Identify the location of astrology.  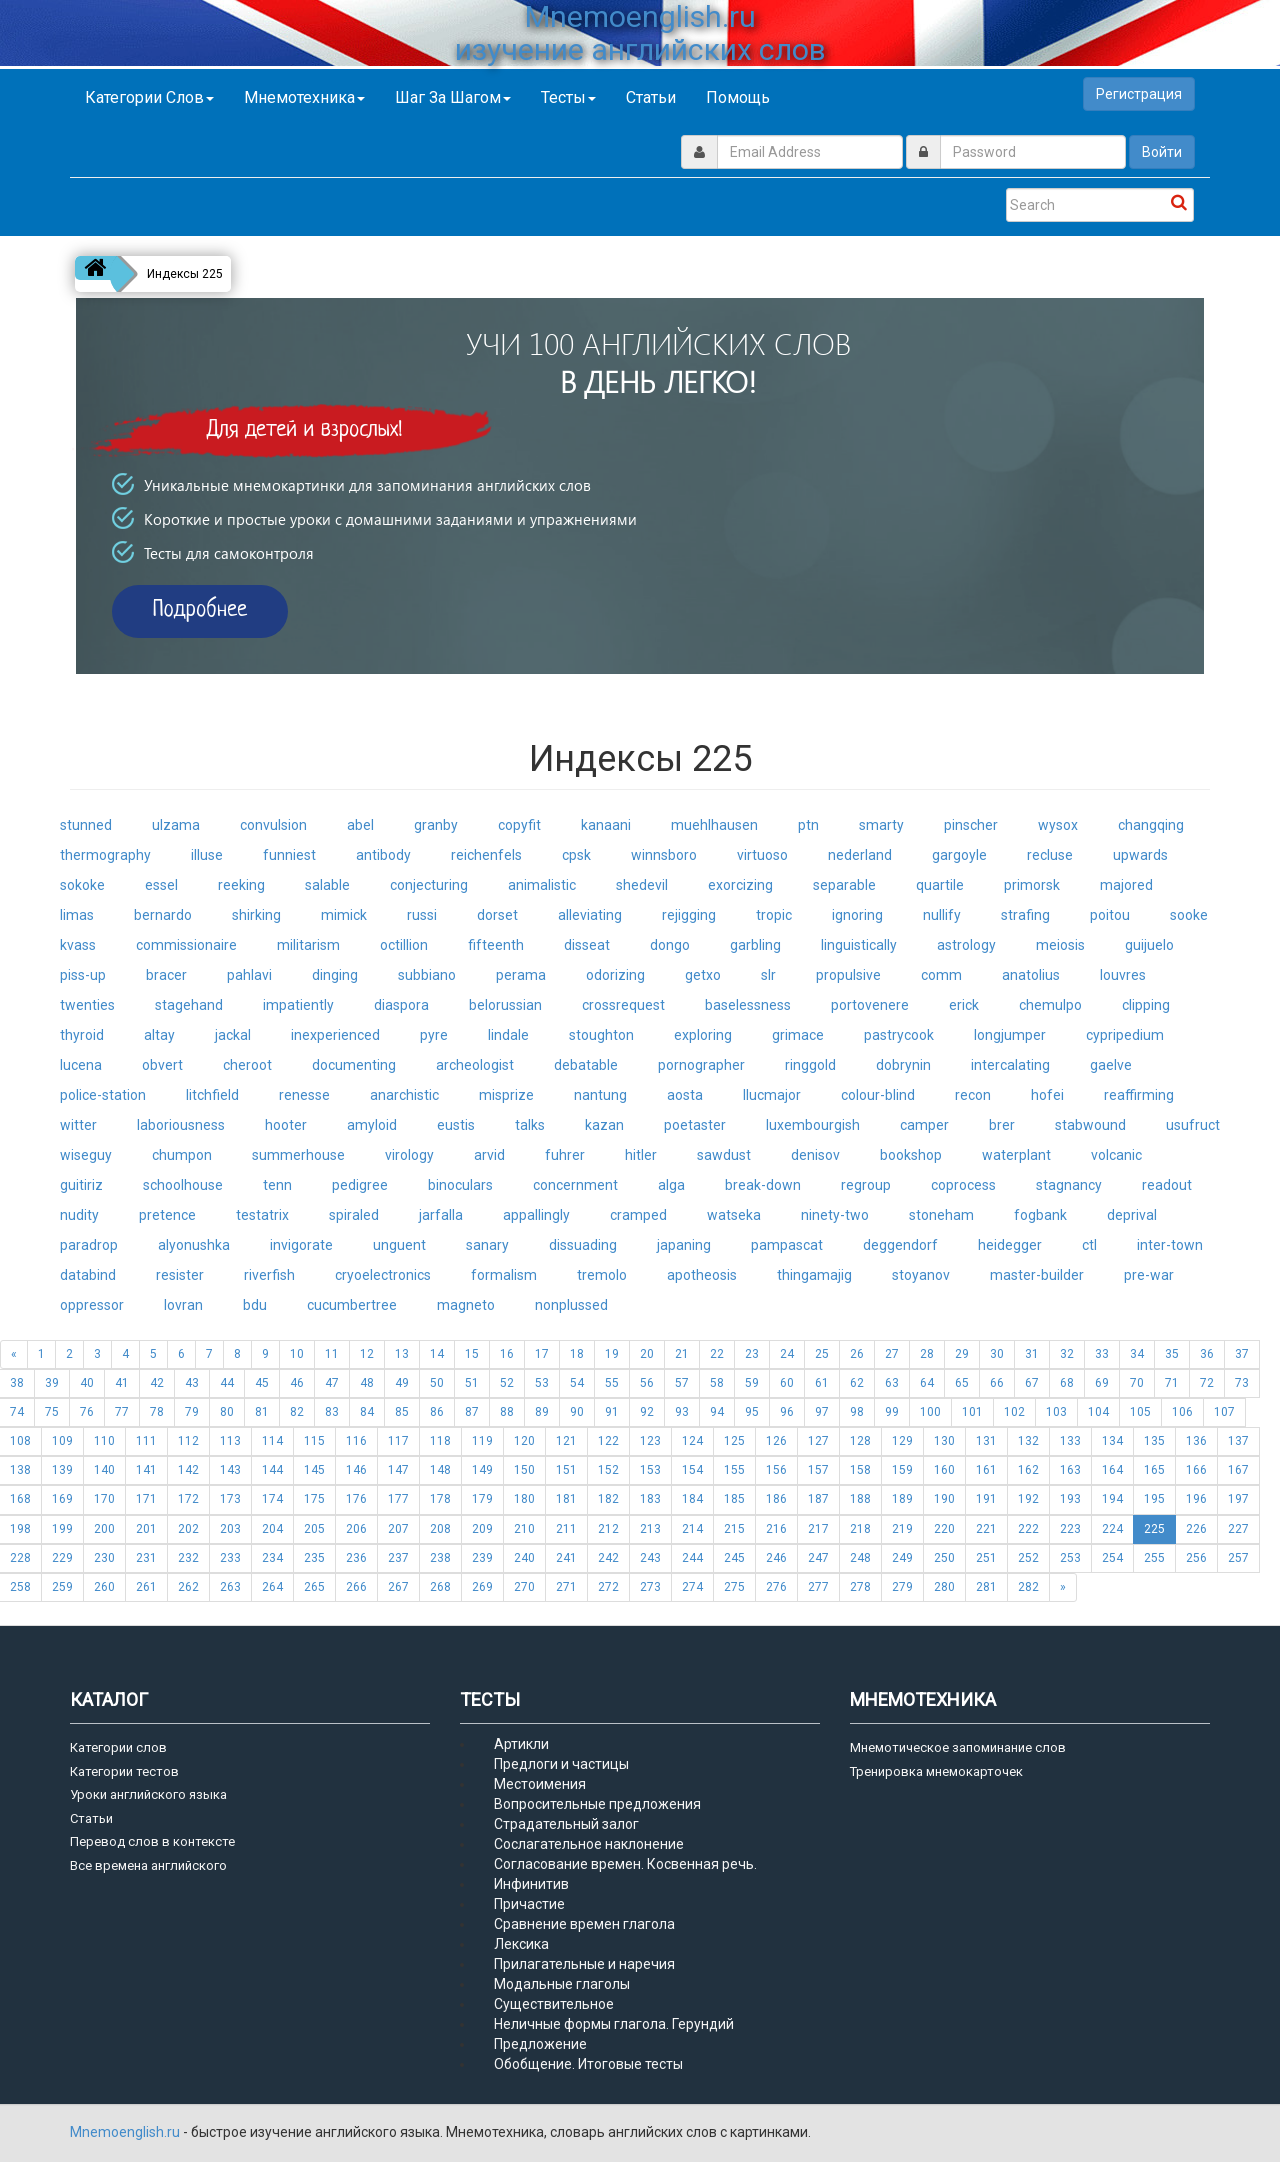
(966, 945).